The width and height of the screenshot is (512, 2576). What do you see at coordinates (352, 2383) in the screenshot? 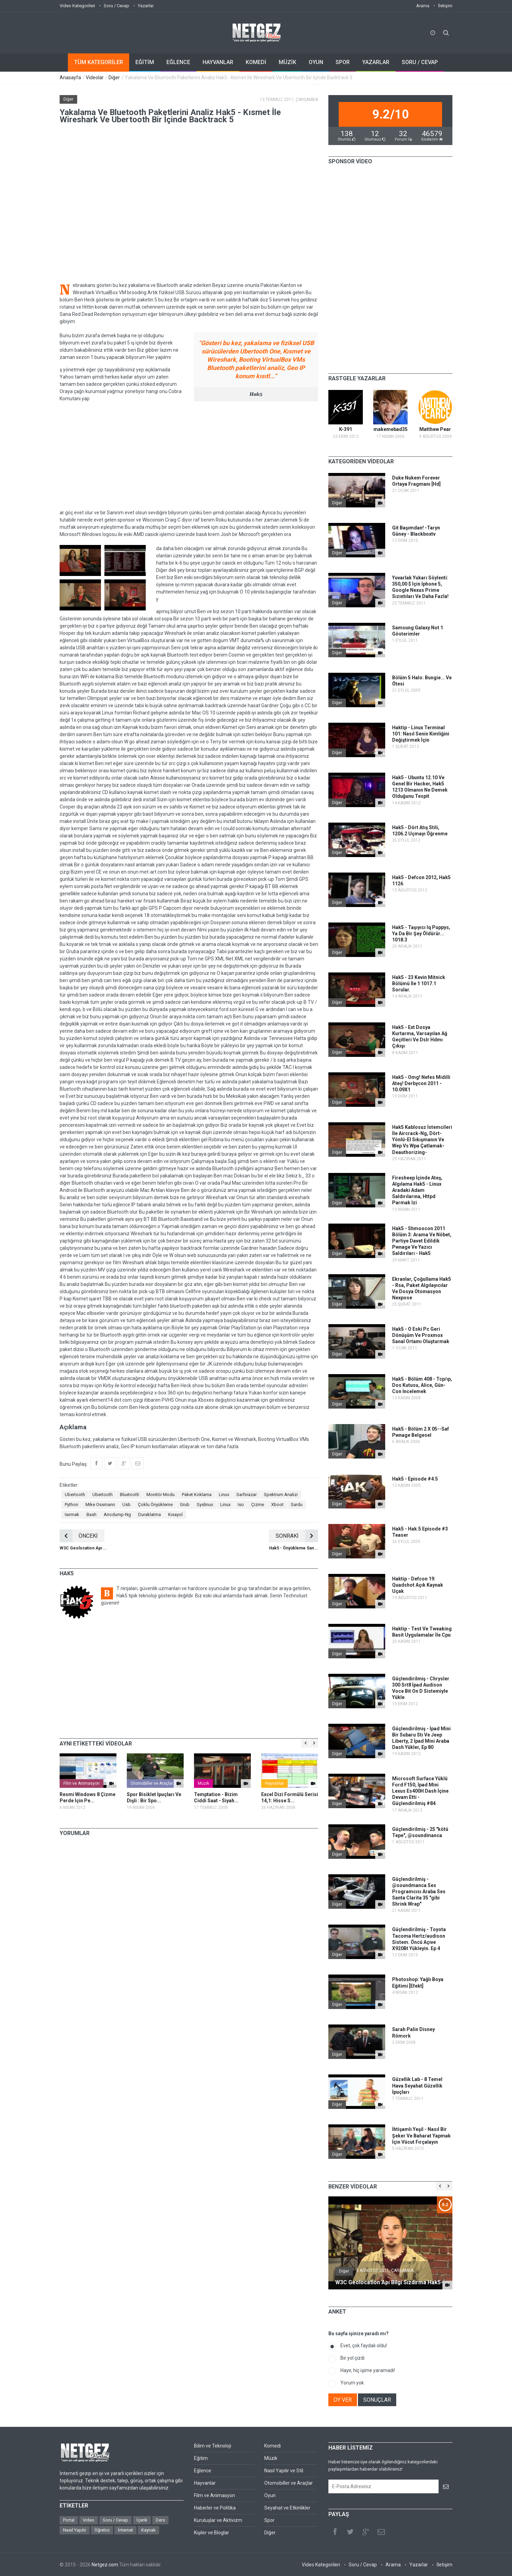
I see `Yorum yok` at bounding box center [352, 2383].